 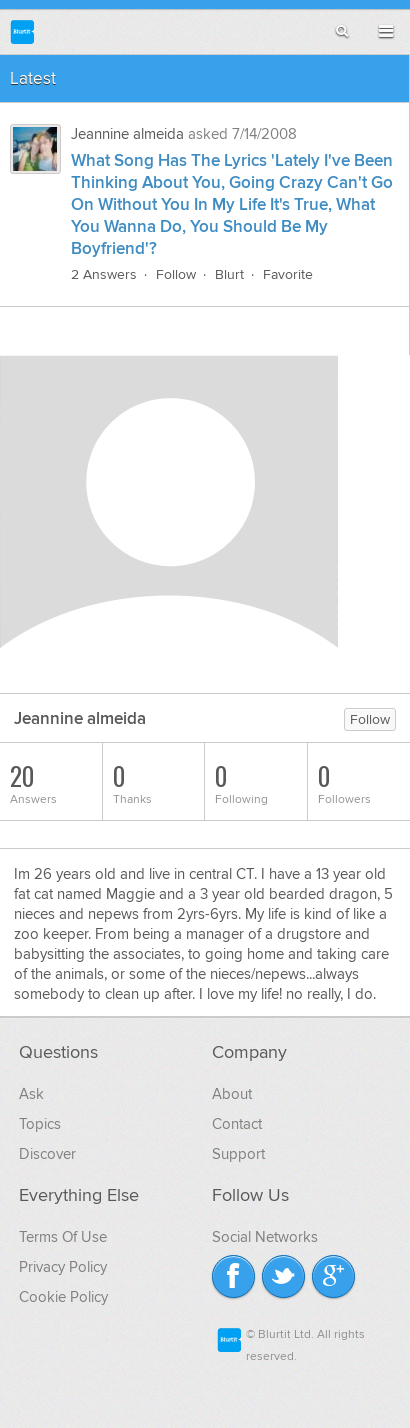 What do you see at coordinates (237, 1124) in the screenshot?
I see `Contact` at bounding box center [237, 1124].